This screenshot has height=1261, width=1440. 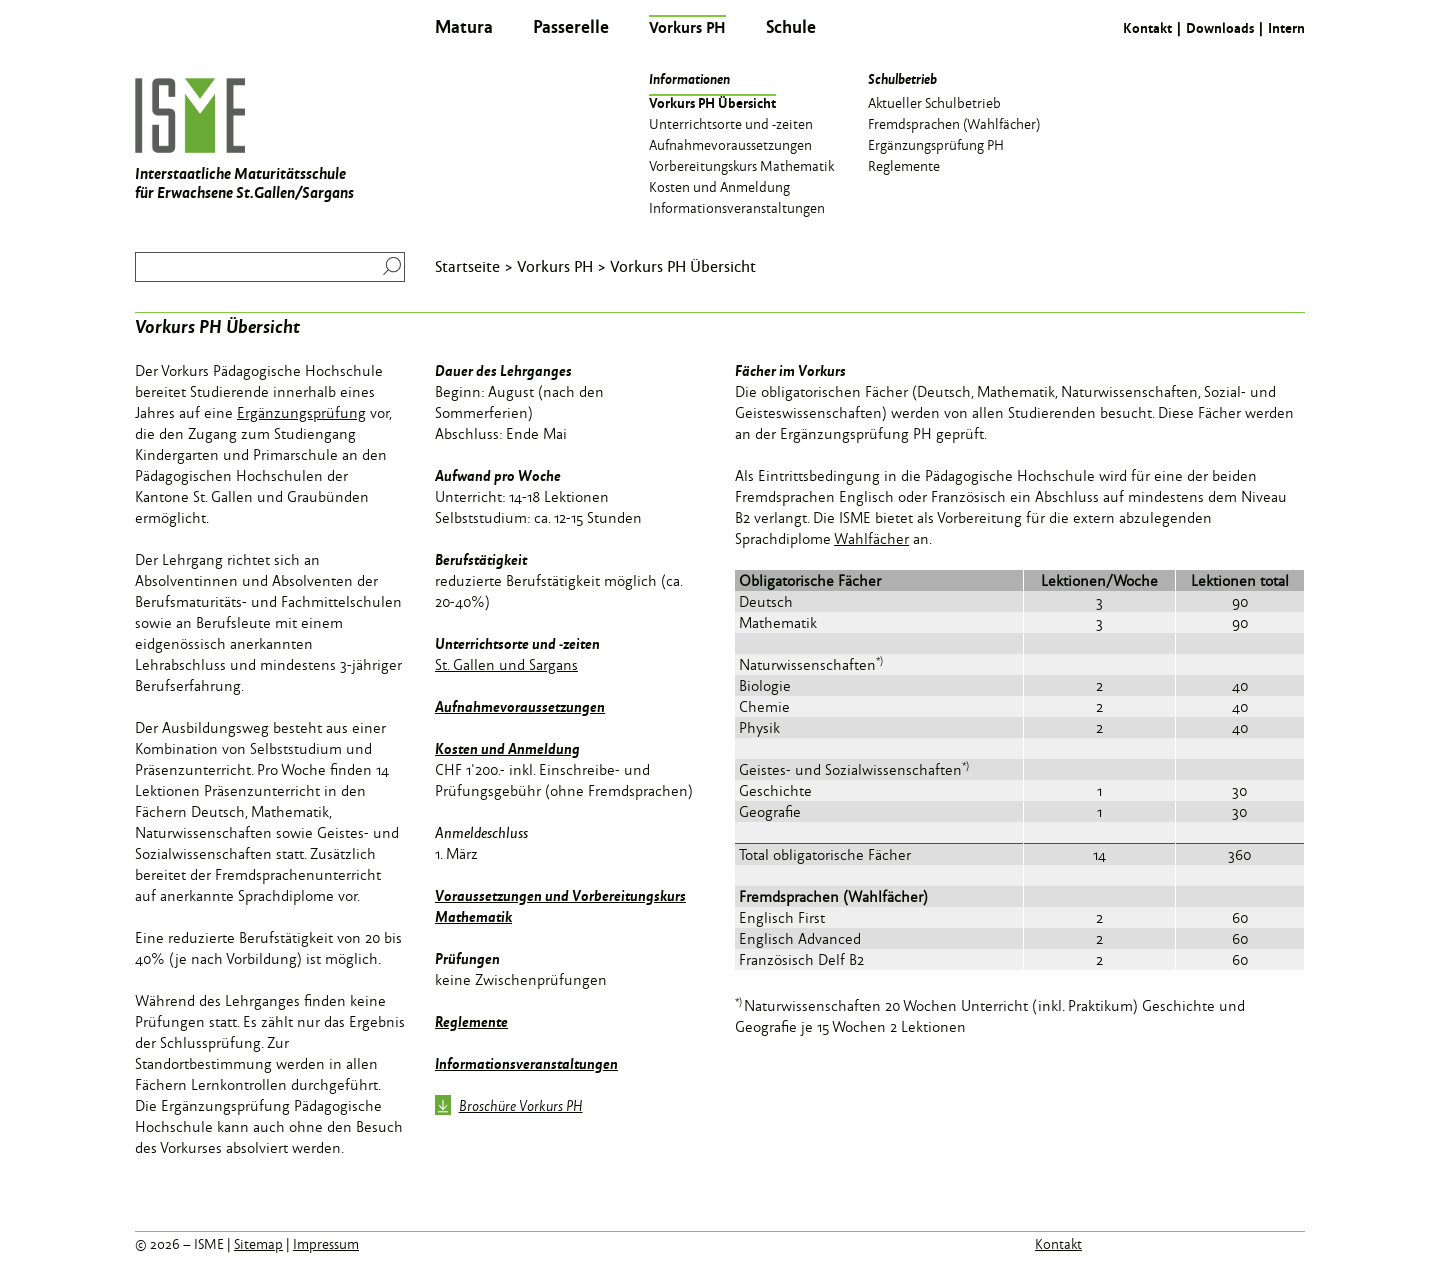 I want to click on Schule [menuitem], so click(x=791, y=26).